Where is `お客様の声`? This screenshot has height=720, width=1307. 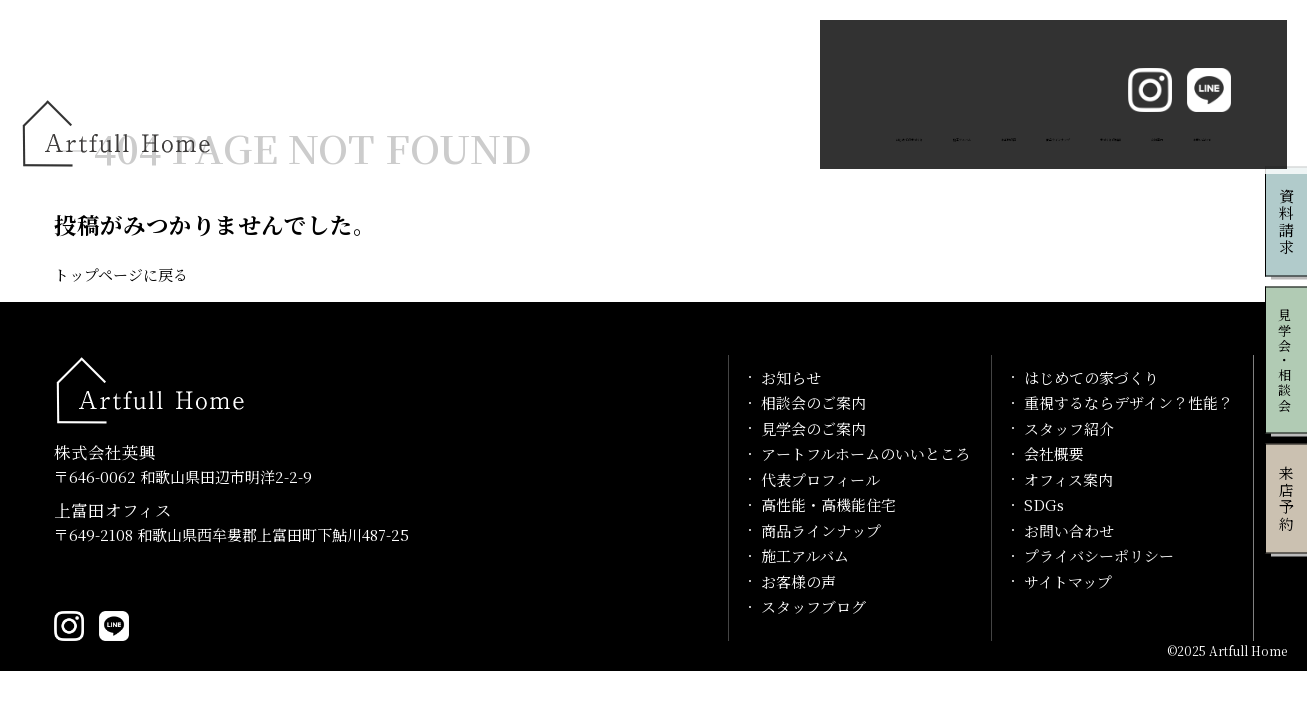
お客様の声 is located at coordinates (694, 72).